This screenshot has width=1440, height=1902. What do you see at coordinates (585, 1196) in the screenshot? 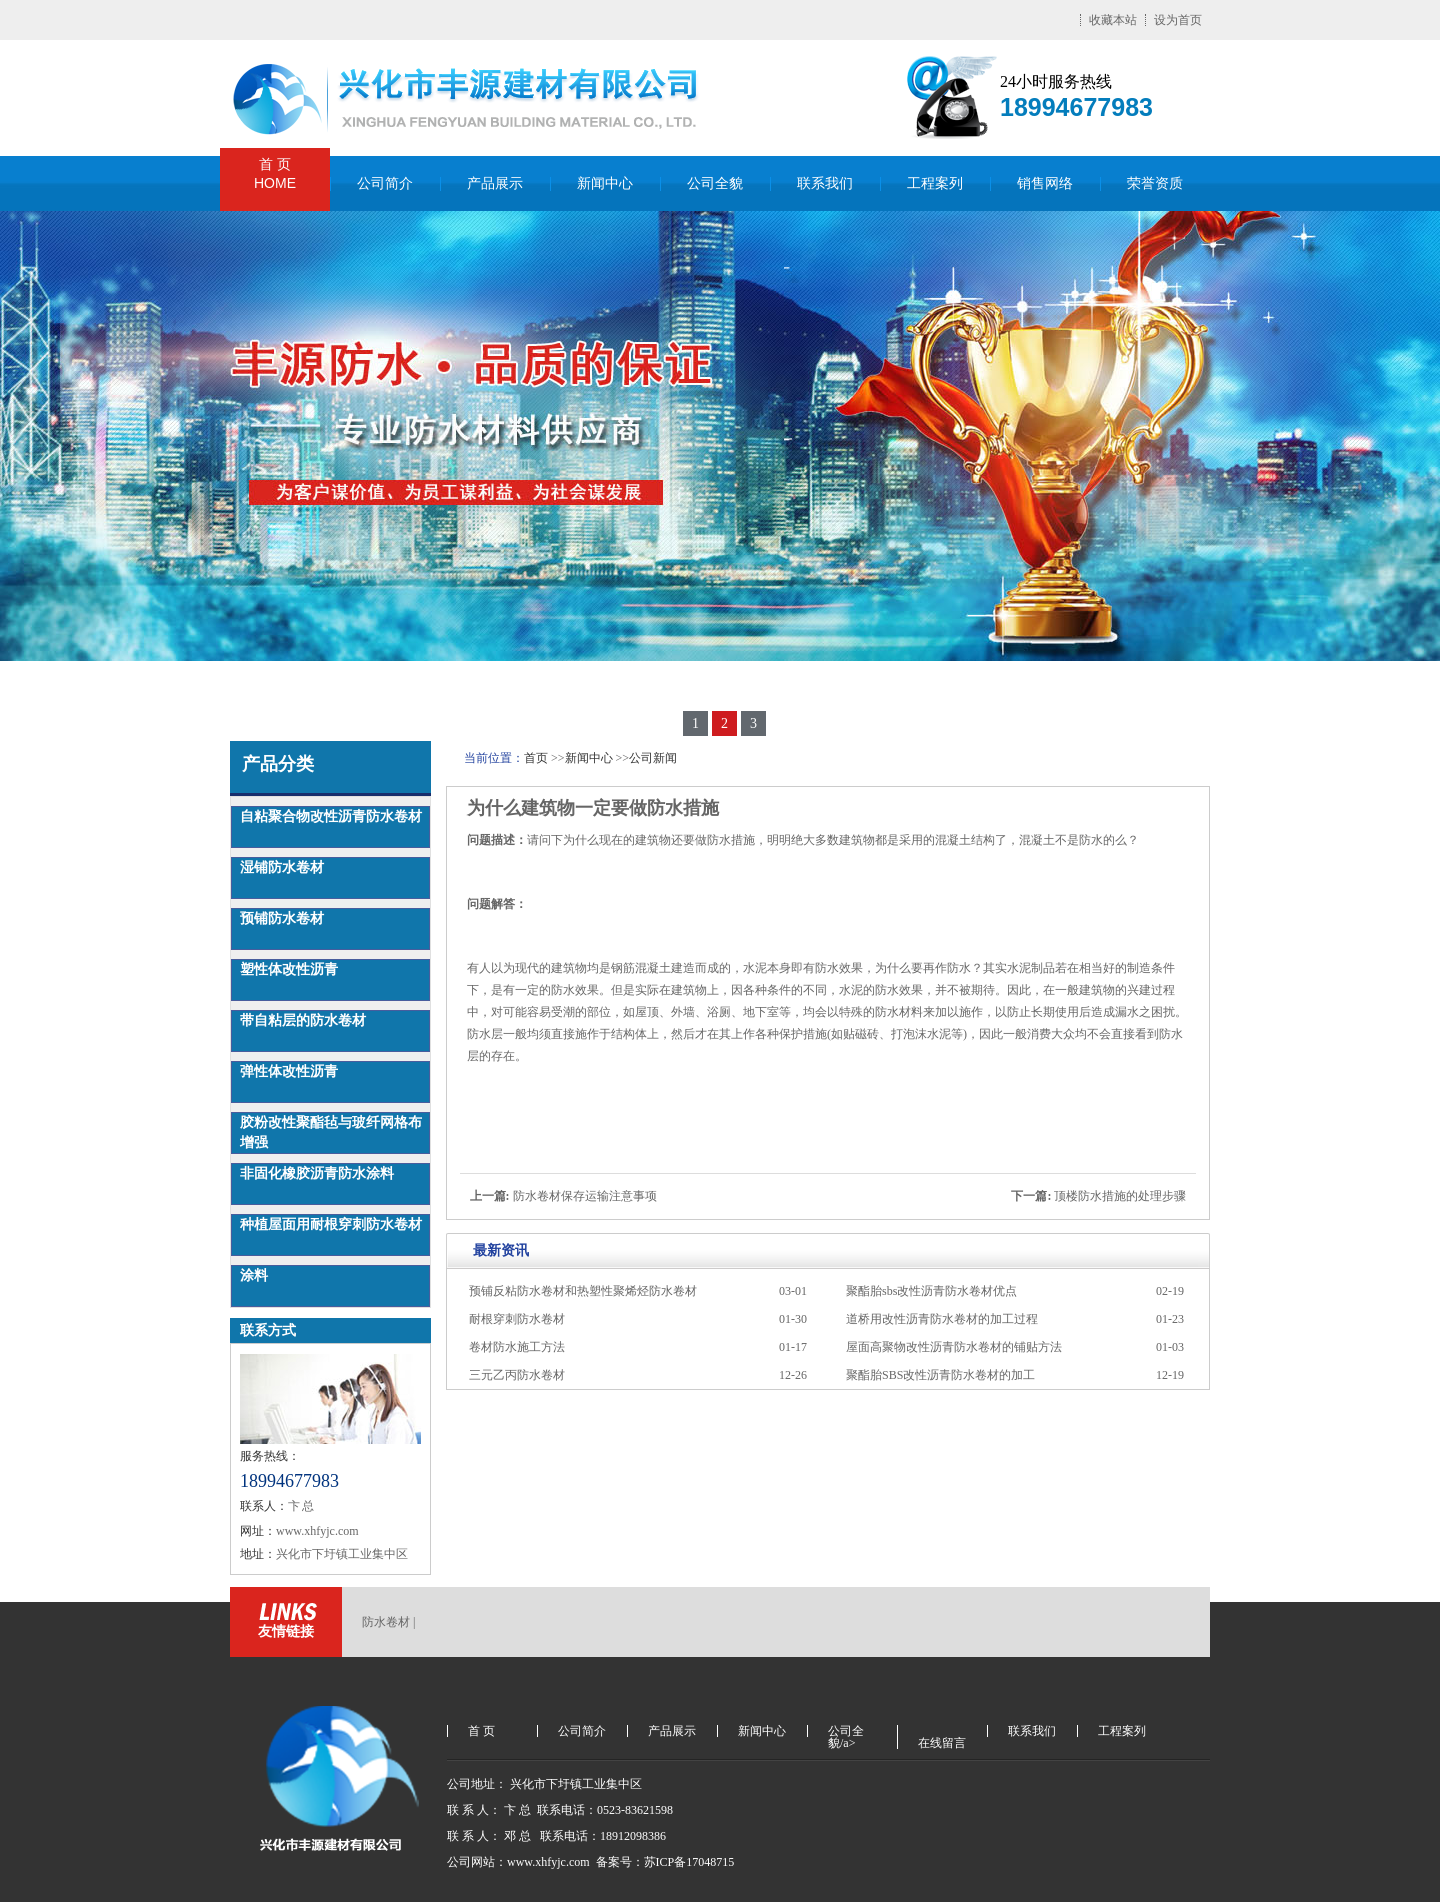
I see `防水卷材保存运输注意事项` at bounding box center [585, 1196].